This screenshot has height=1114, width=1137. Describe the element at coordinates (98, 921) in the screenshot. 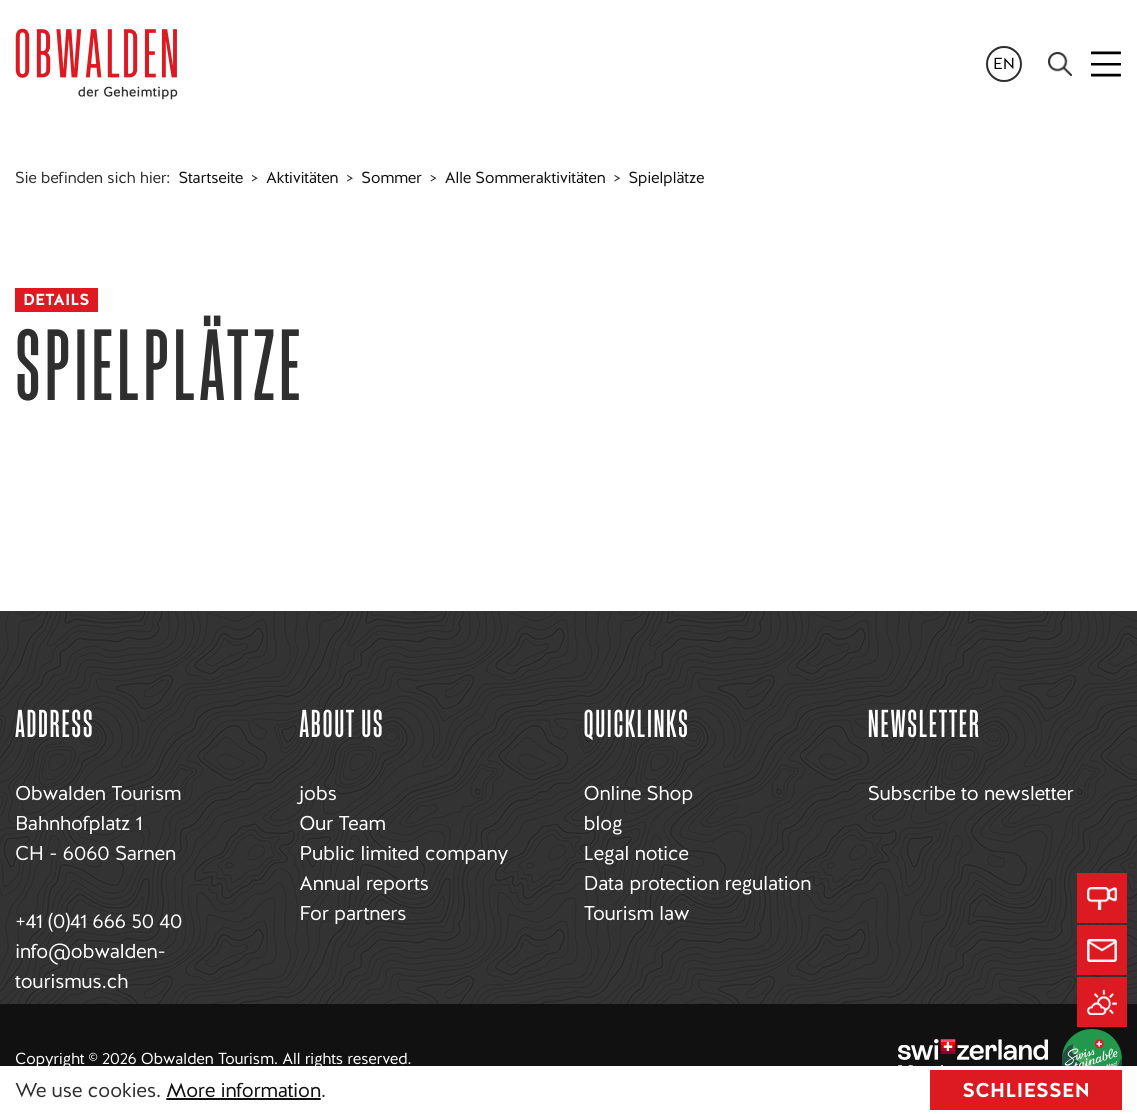

I see `+41 (0)41 666 50 40` at that location.